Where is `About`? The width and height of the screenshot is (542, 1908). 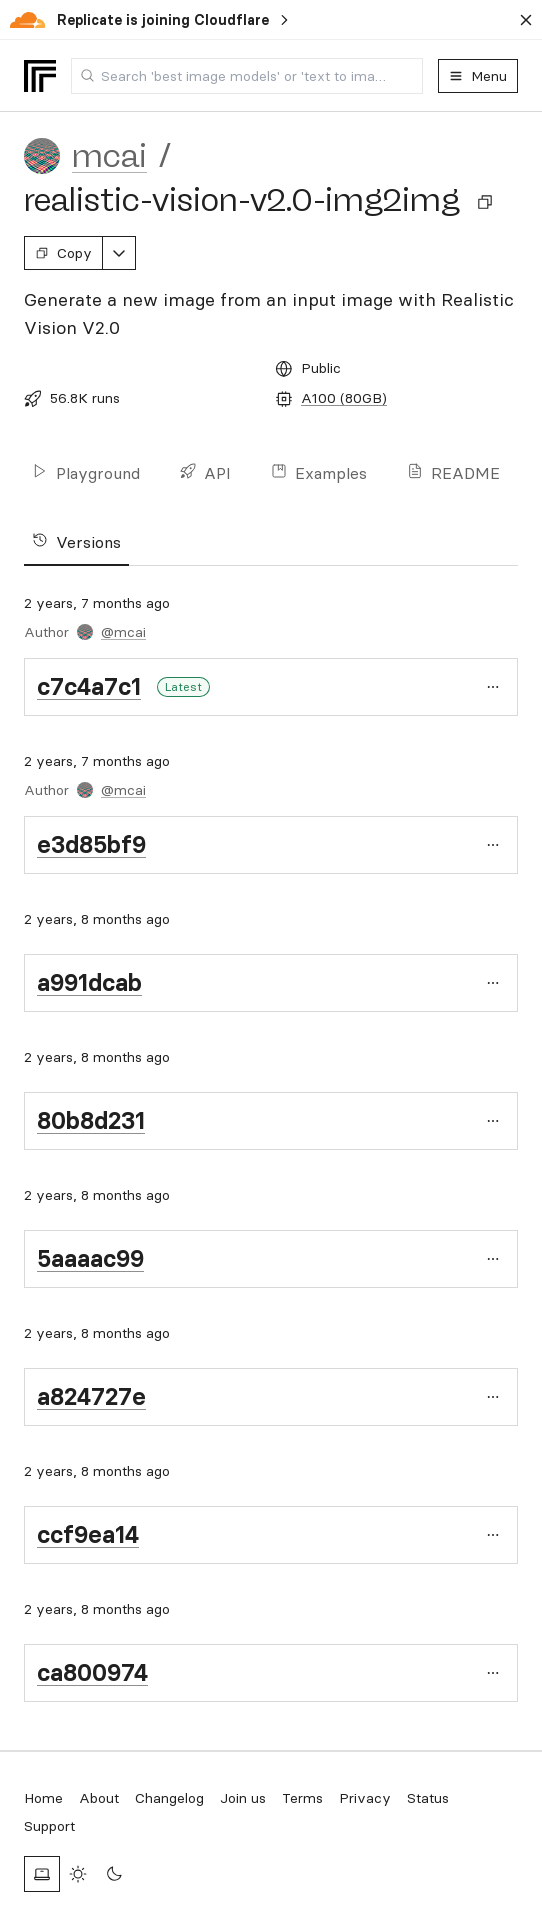
About is located at coordinates (99, 1798).